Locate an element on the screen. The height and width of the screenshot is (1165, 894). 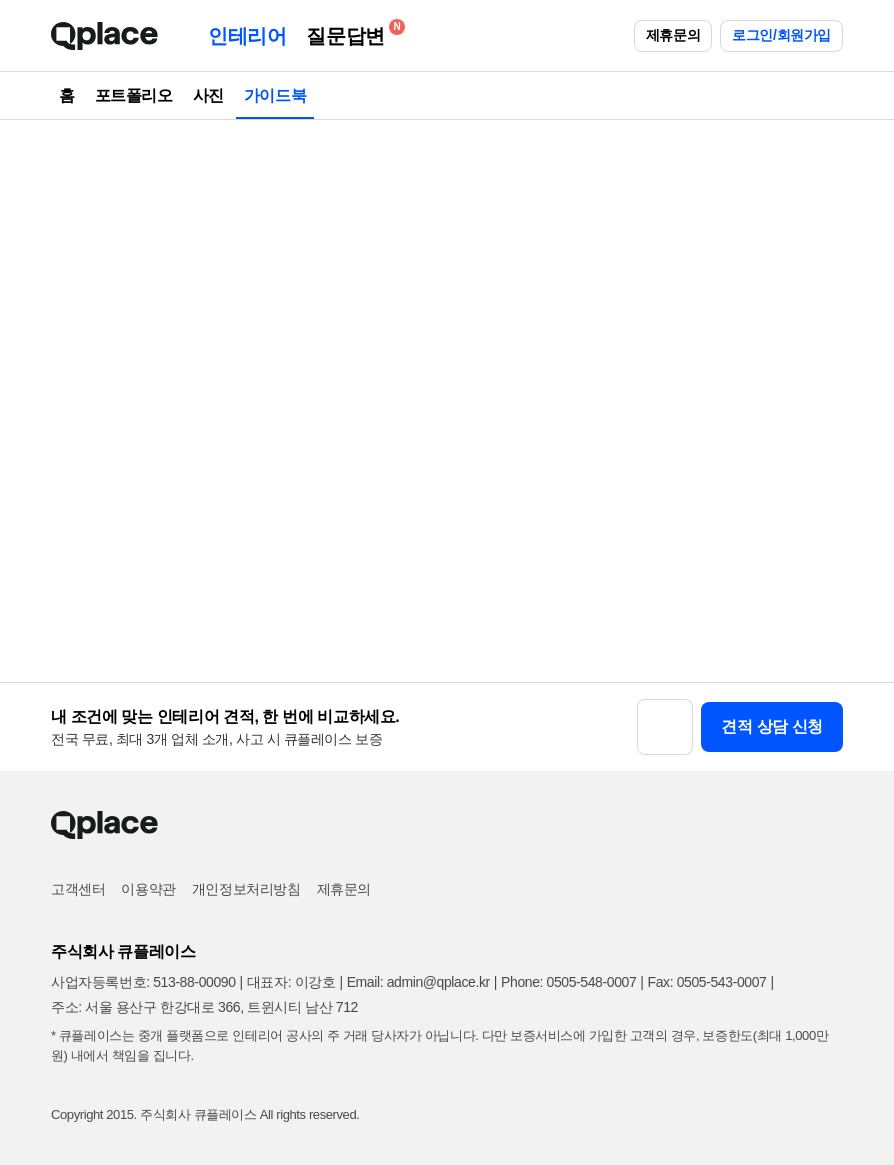
질문답변 is located at coordinates (350, 32).